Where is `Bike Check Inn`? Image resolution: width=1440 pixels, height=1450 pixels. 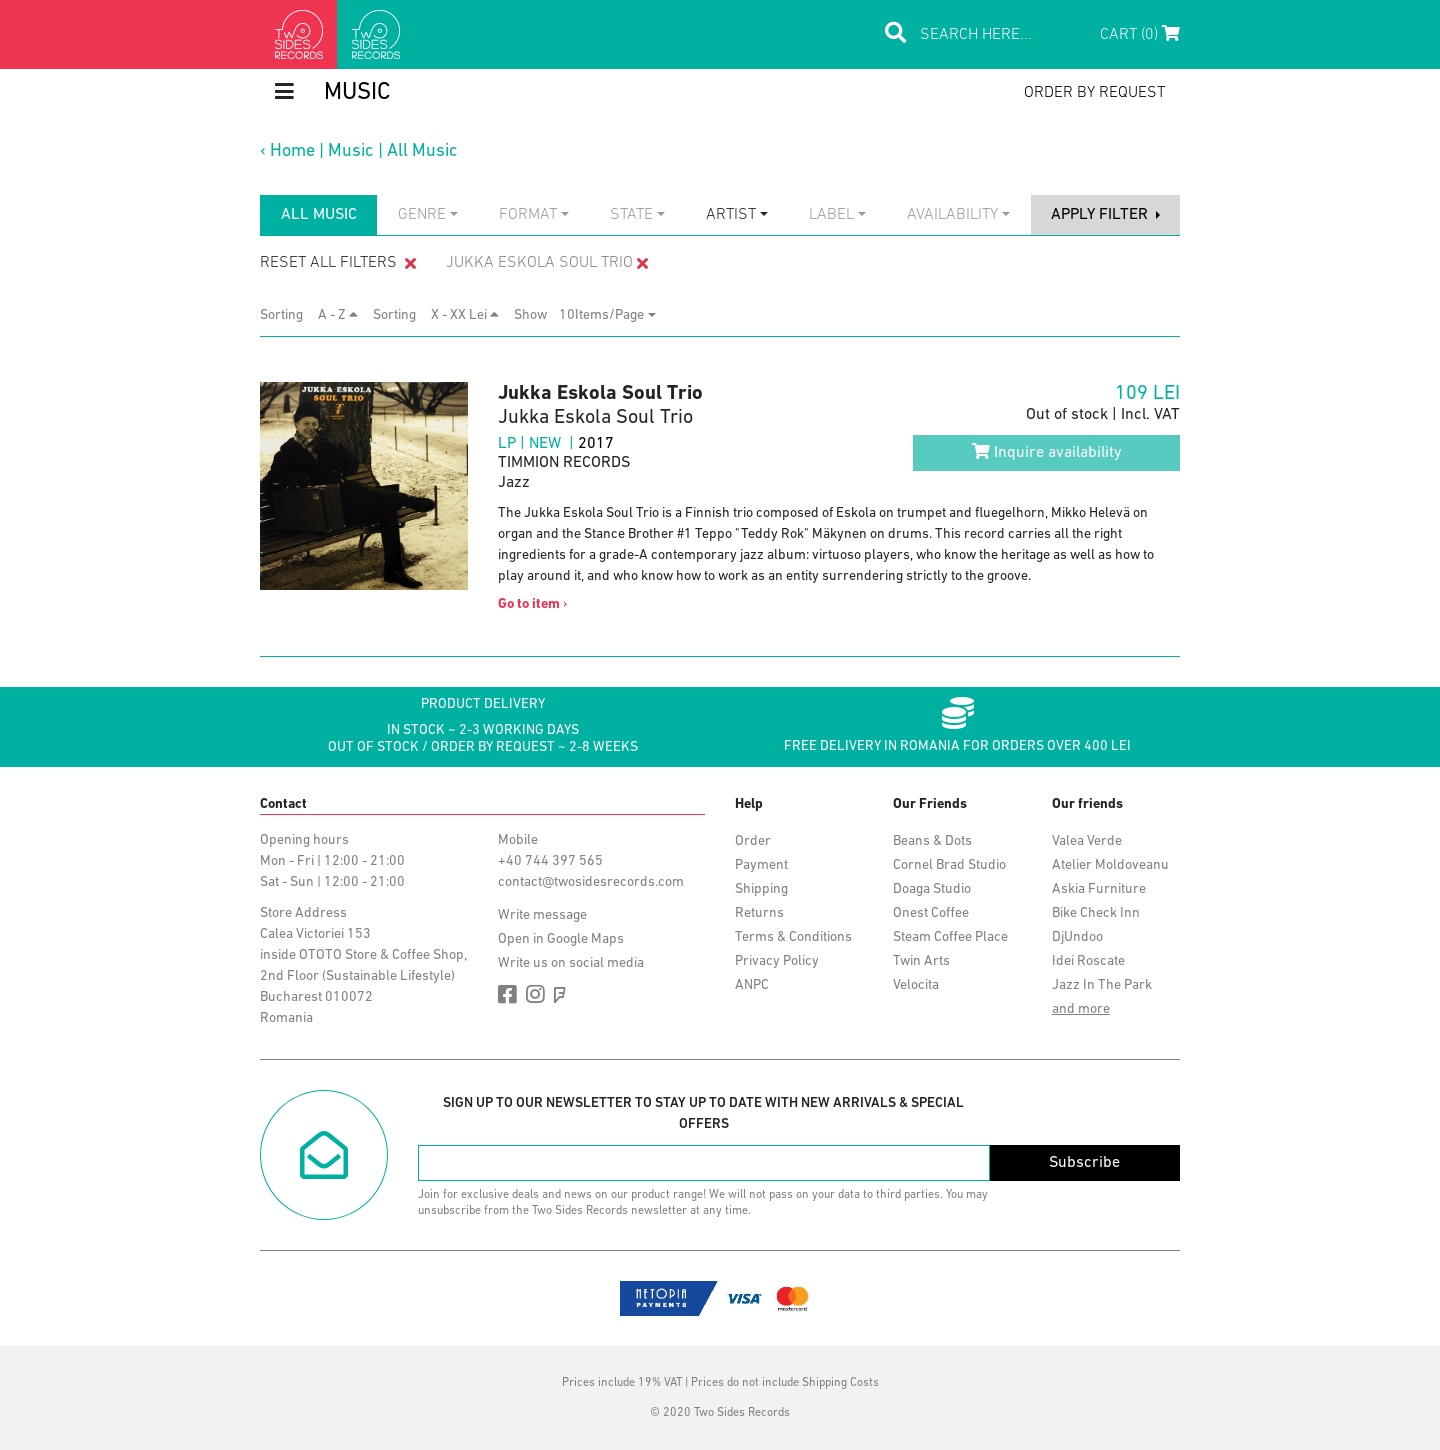
Bike Check Inn is located at coordinates (1096, 913).